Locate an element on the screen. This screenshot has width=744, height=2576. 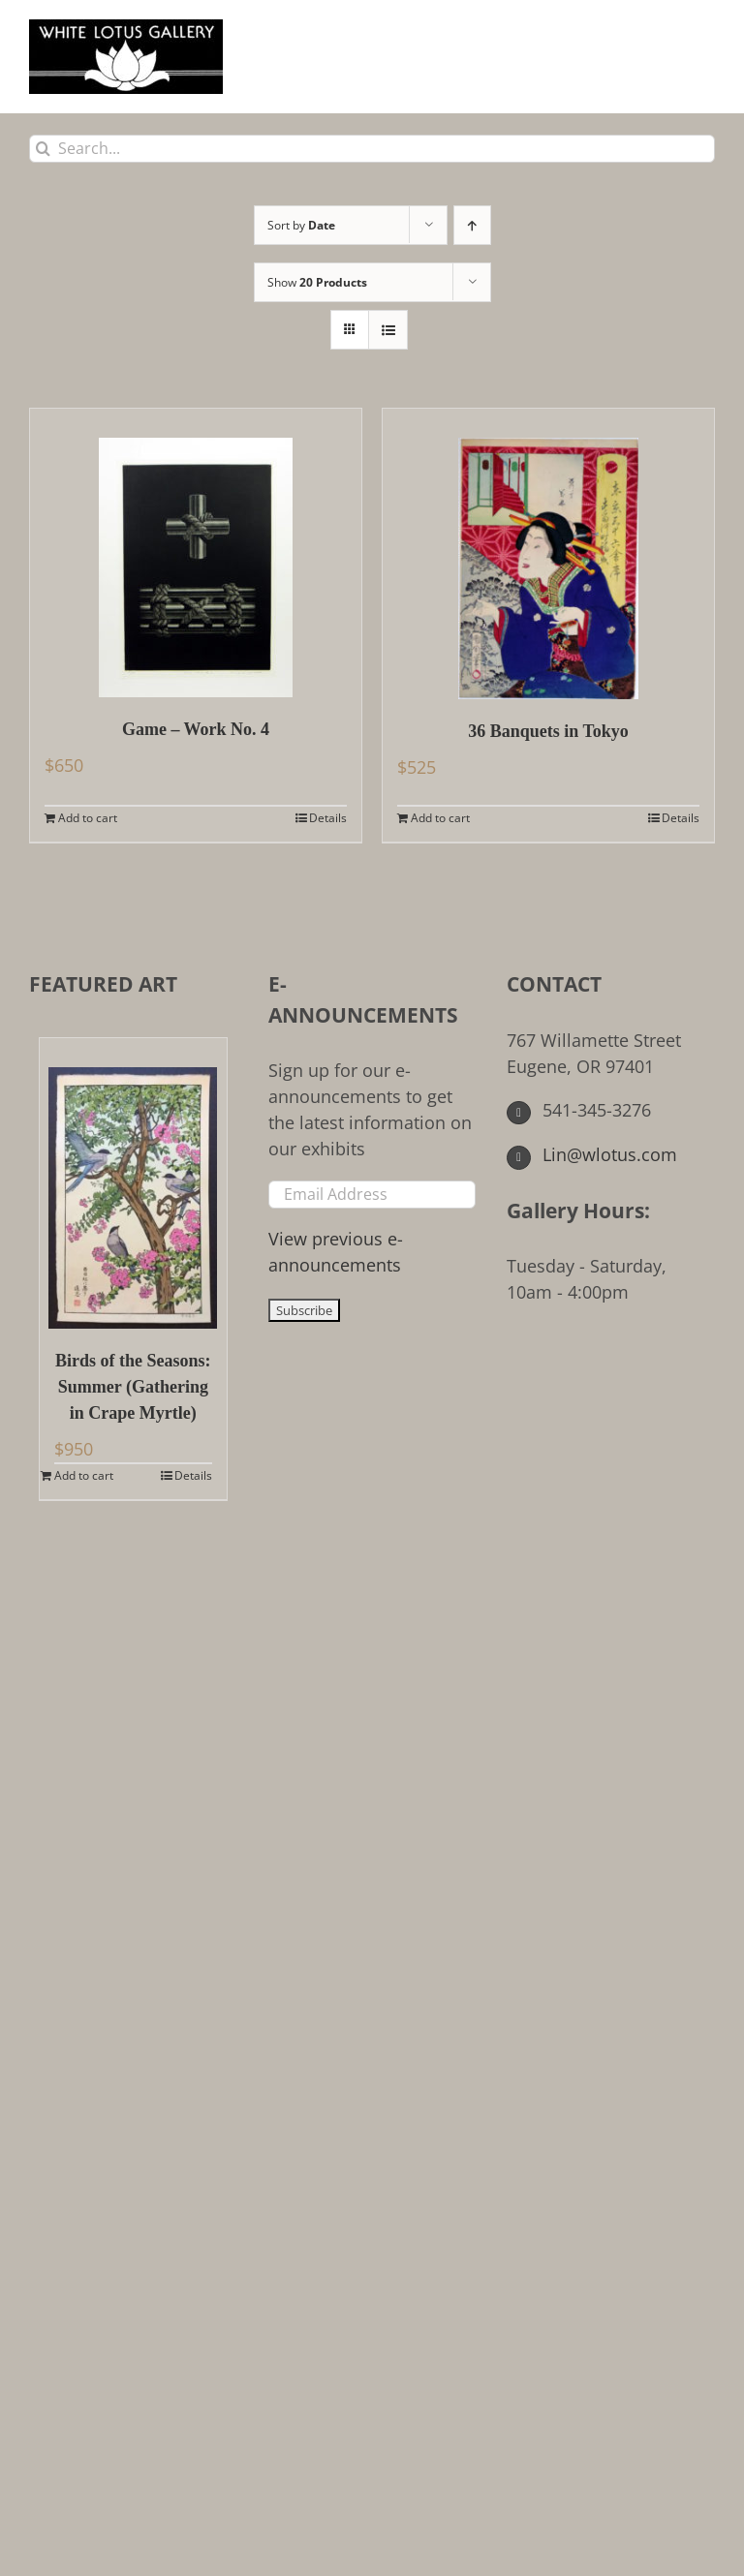
Add to cart [Add to cart: “36 Banquets in Tokyo”] is located at coordinates (440, 818).